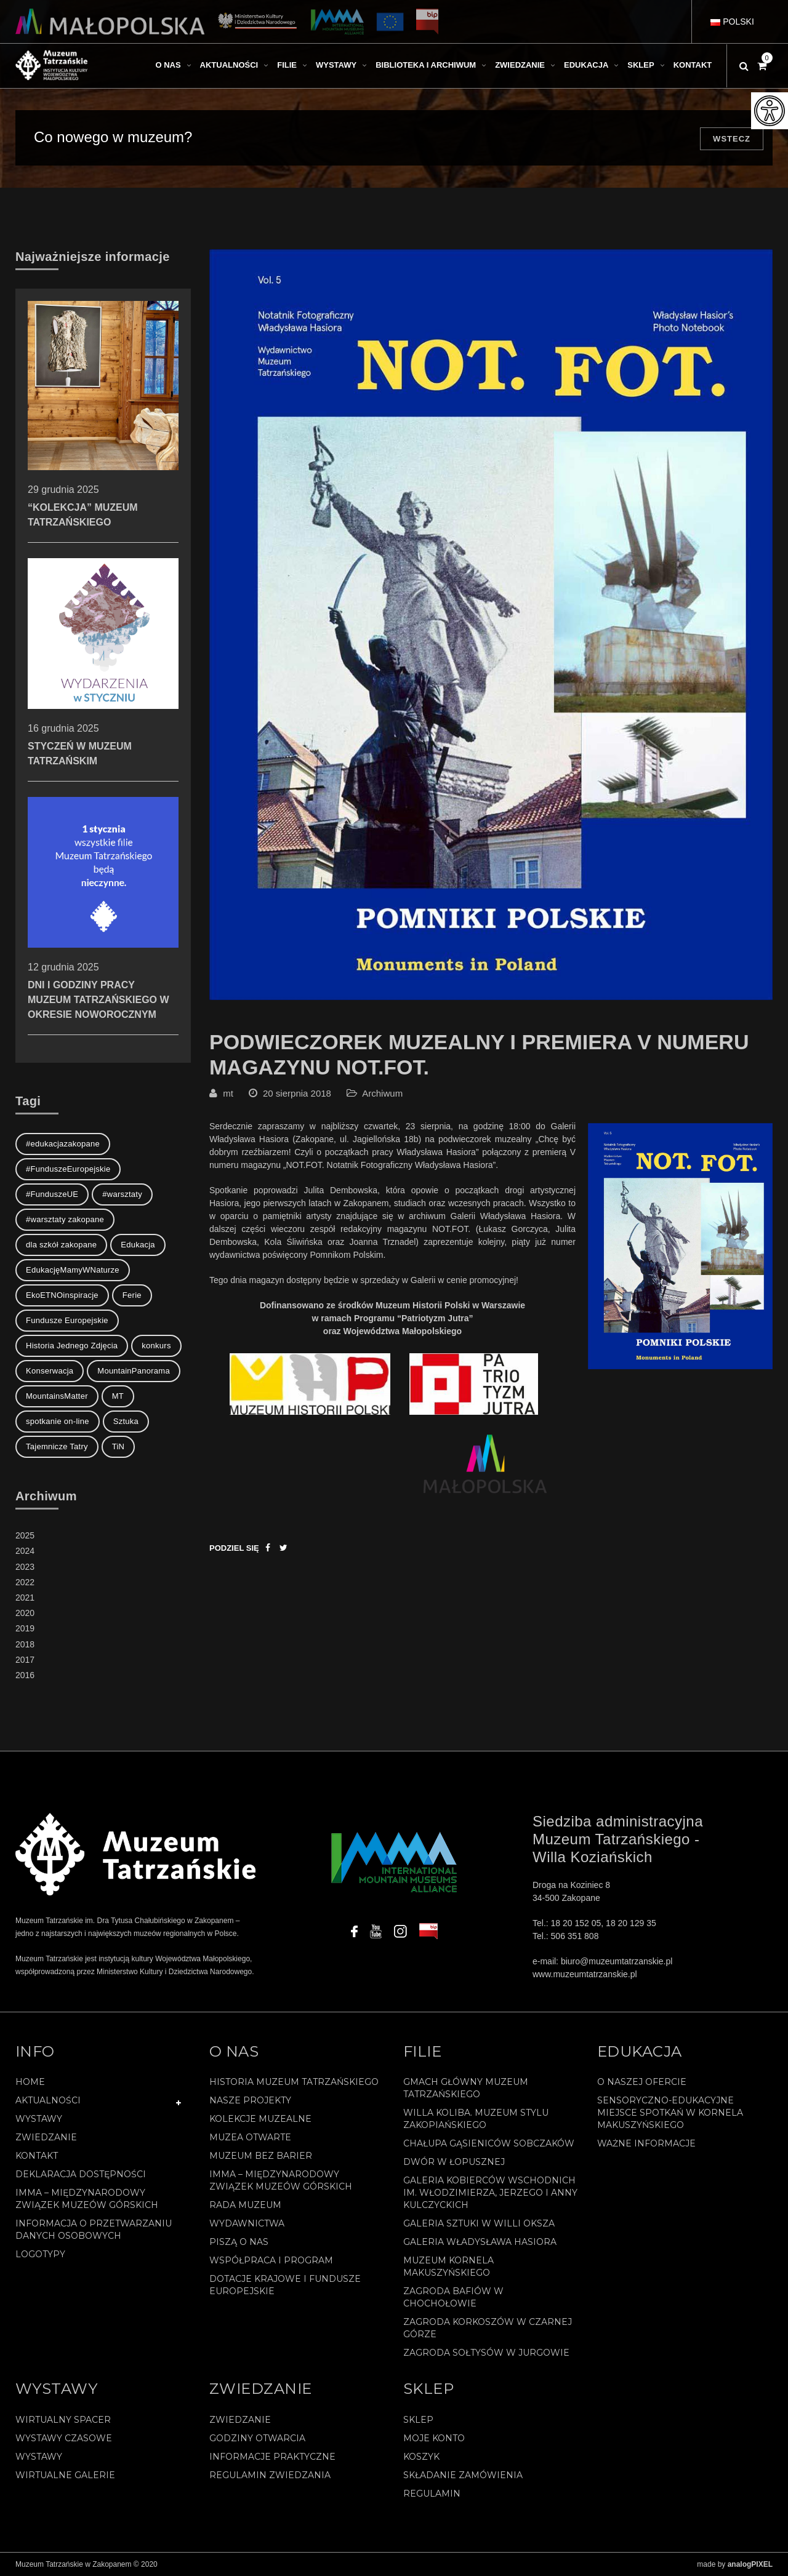 The height and width of the screenshot is (2576, 788). I want to click on dla szkół zakopane [dla szkół zakopane (1 element)], so click(61, 1244).